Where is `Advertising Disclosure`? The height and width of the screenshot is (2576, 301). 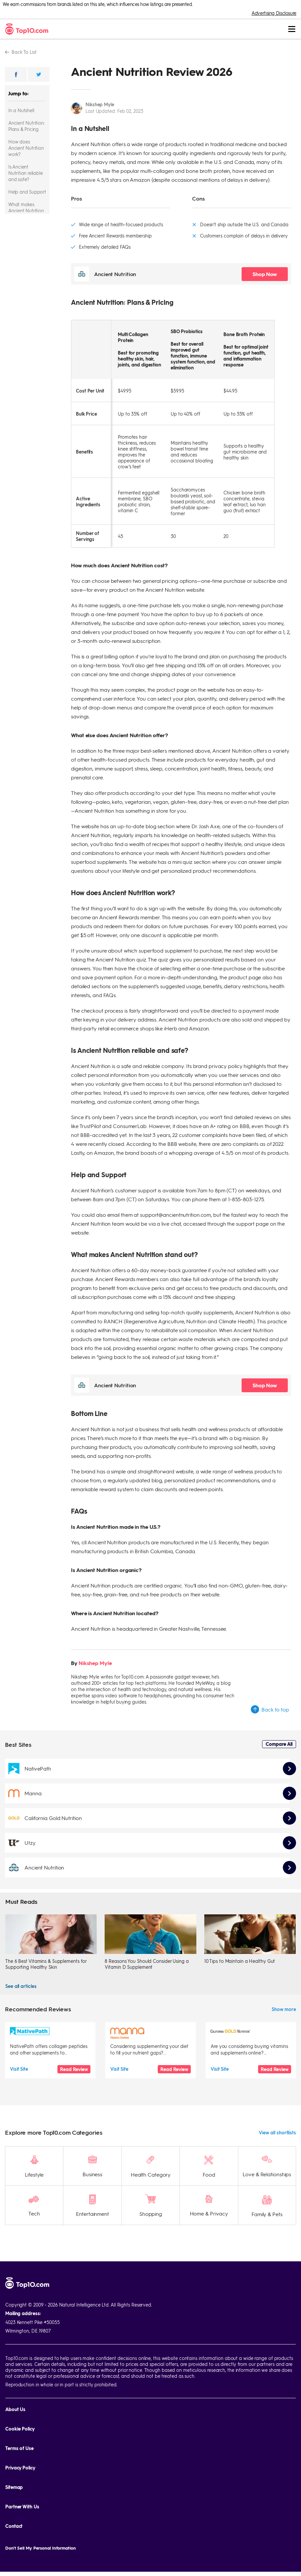
Advertising Disclosure is located at coordinates (273, 13).